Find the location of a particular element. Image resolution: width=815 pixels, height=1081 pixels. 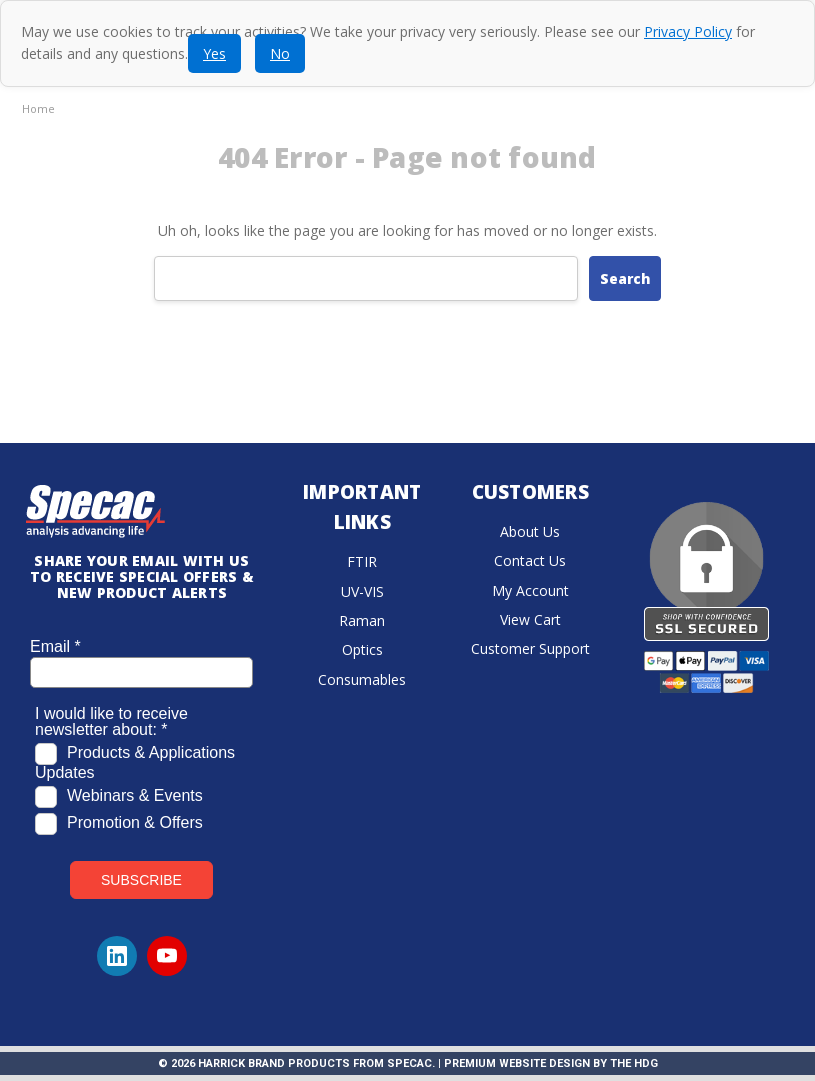

FTIR is located at coordinates (362, 561).